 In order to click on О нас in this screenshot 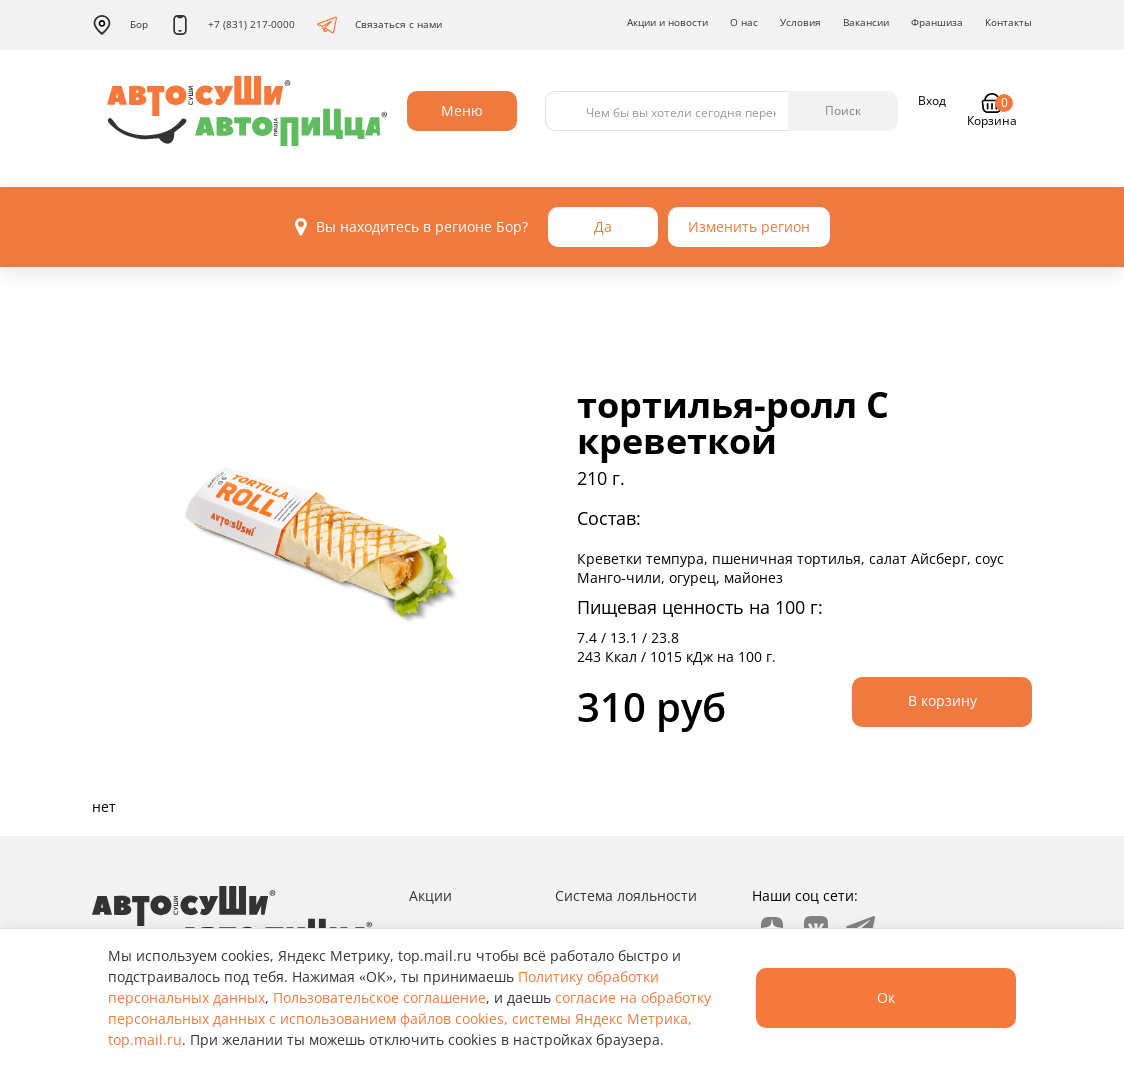, I will do `click(744, 22)`.